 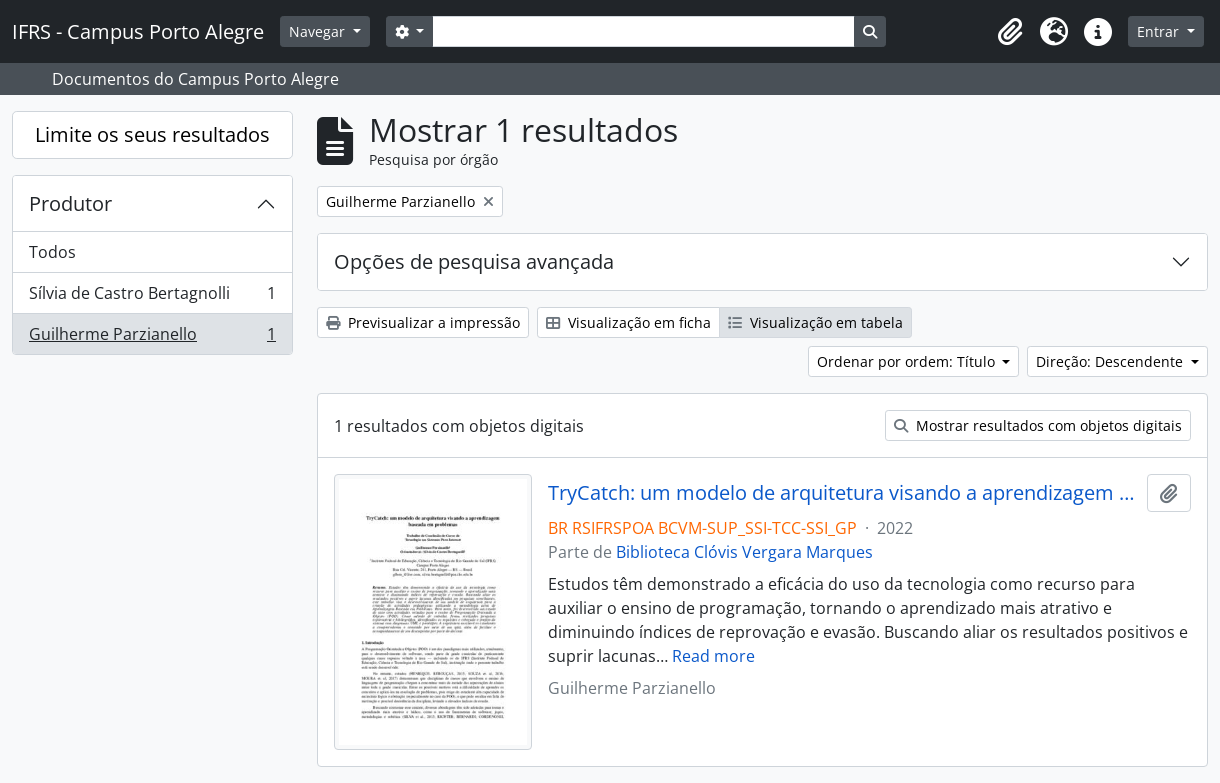 What do you see at coordinates (713, 656) in the screenshot?
I see `Read more` at bounding box center [713, 656].